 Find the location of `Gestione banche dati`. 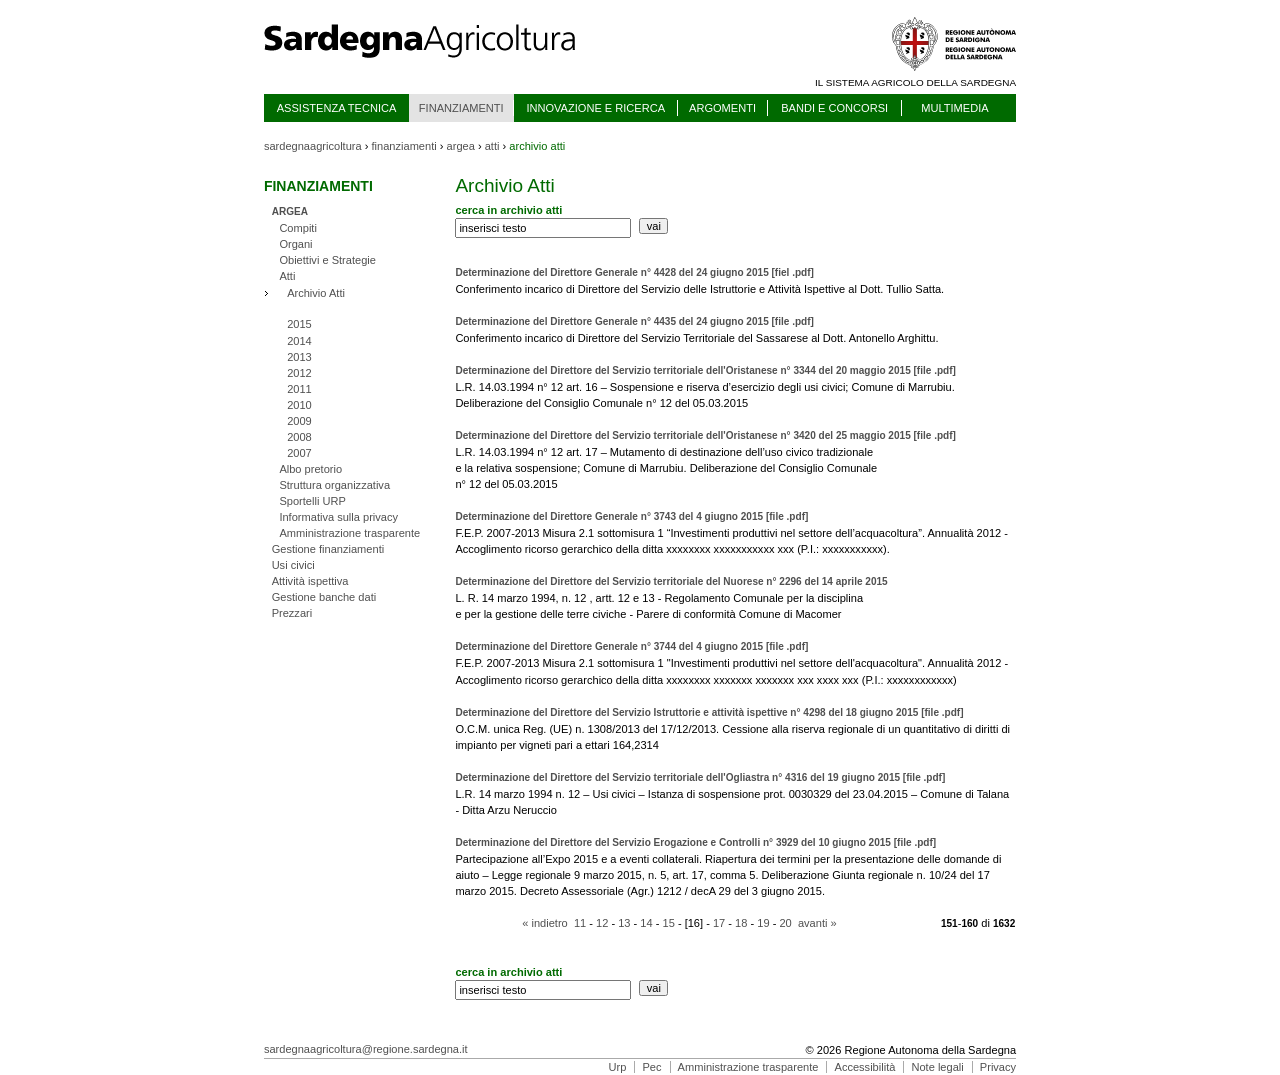

Gestione banche dati is located at coordinates (324, 597).